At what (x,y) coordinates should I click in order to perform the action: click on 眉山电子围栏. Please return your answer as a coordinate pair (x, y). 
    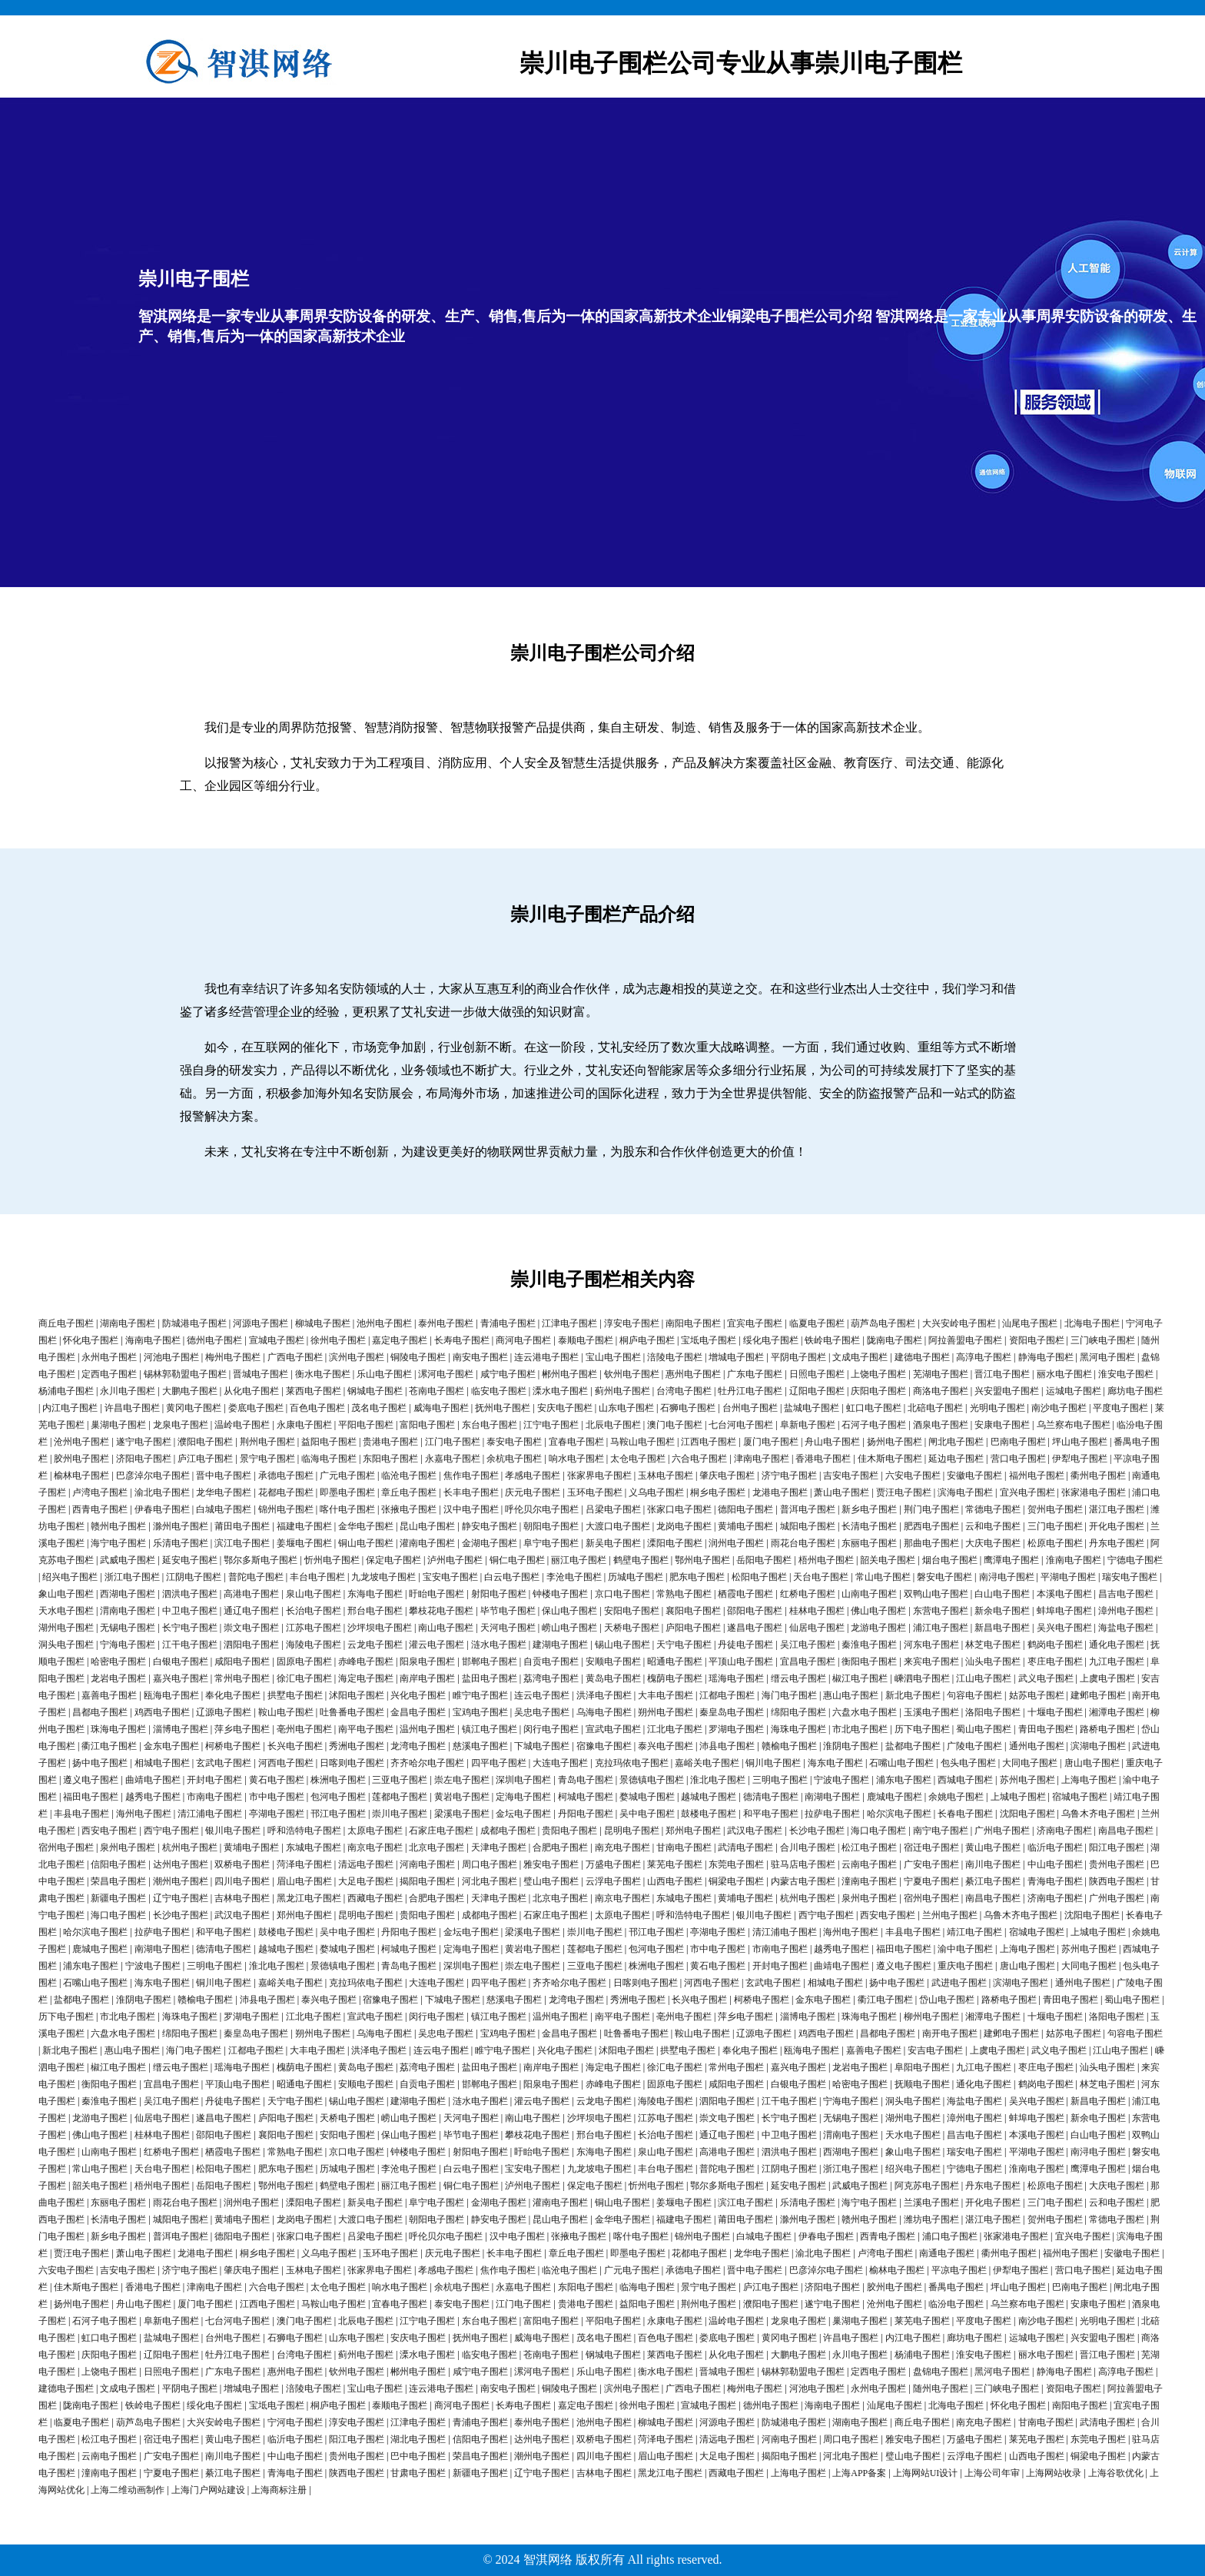
    Looking at the image, I should click on (304, 1881).